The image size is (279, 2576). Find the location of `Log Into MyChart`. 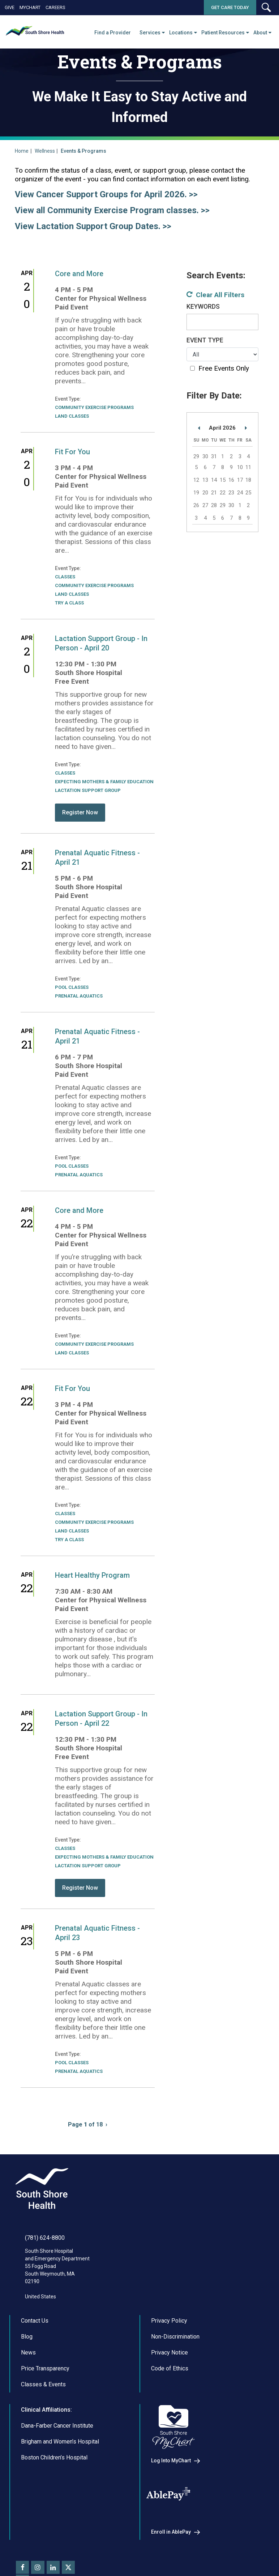

Log Into MyChart is located at coordinates (171, 2460).